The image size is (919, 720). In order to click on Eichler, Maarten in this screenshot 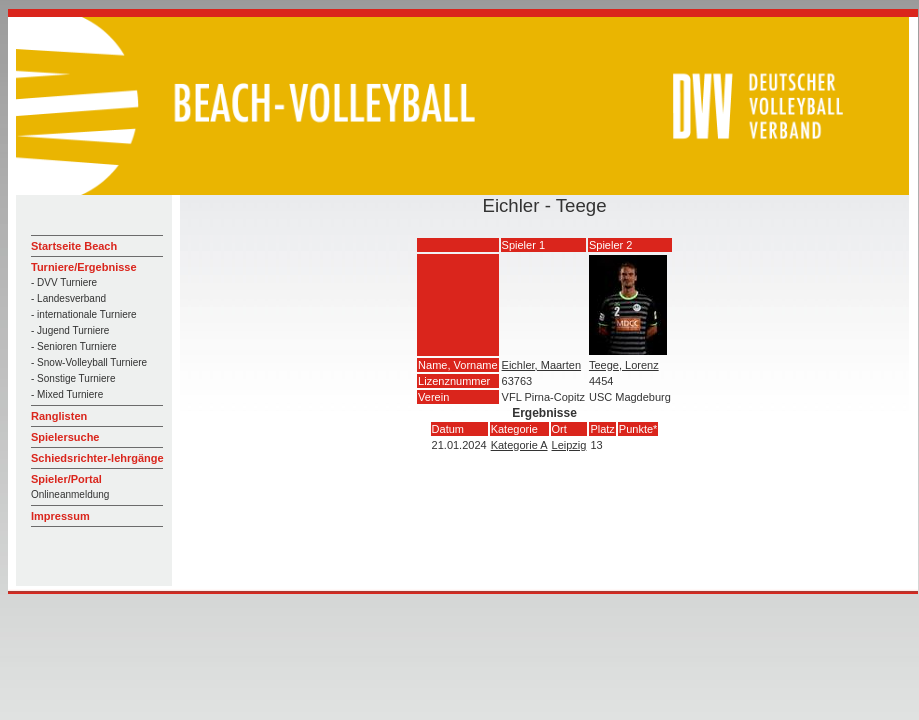, I will do `click(541, 365)`.